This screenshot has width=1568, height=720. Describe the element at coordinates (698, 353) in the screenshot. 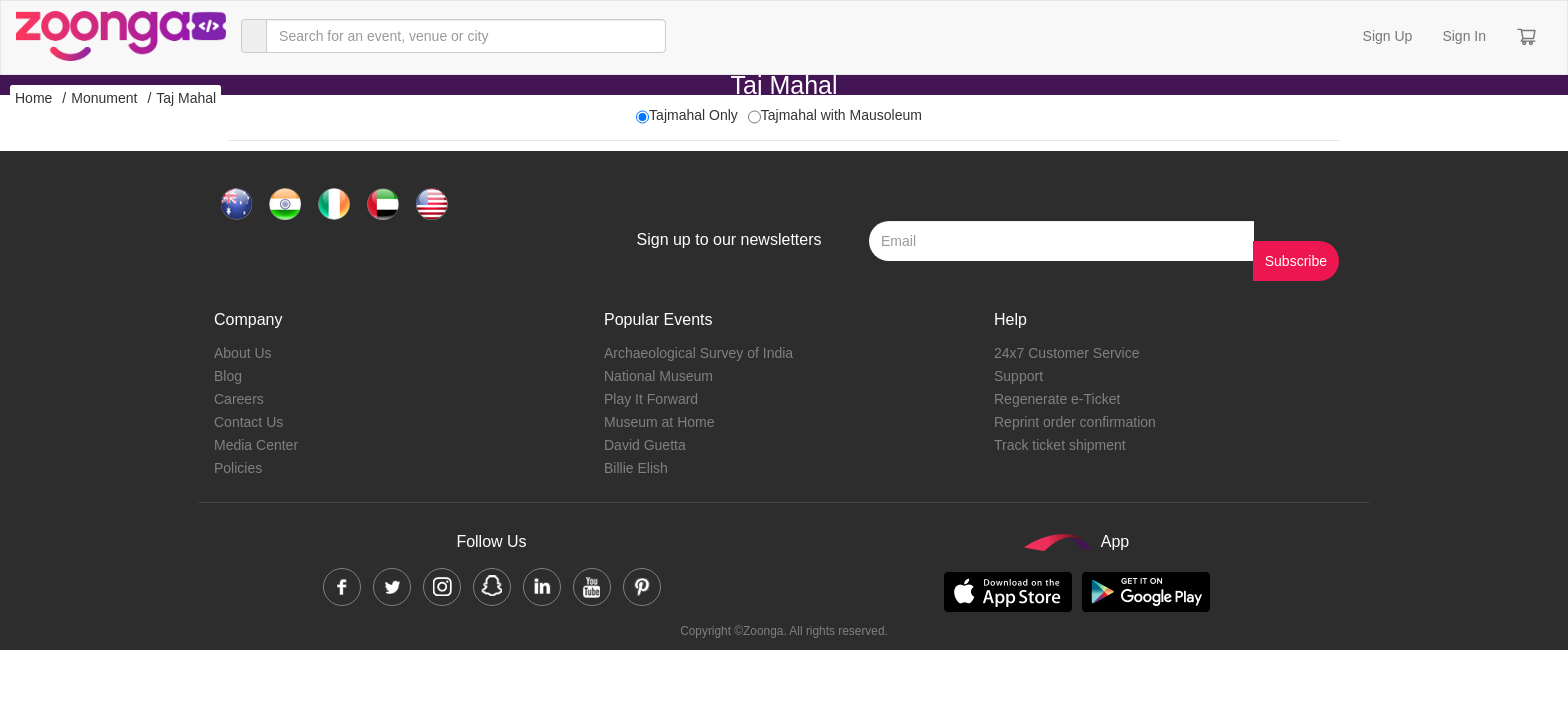

I see `Archaeological Survey of India` at that location.